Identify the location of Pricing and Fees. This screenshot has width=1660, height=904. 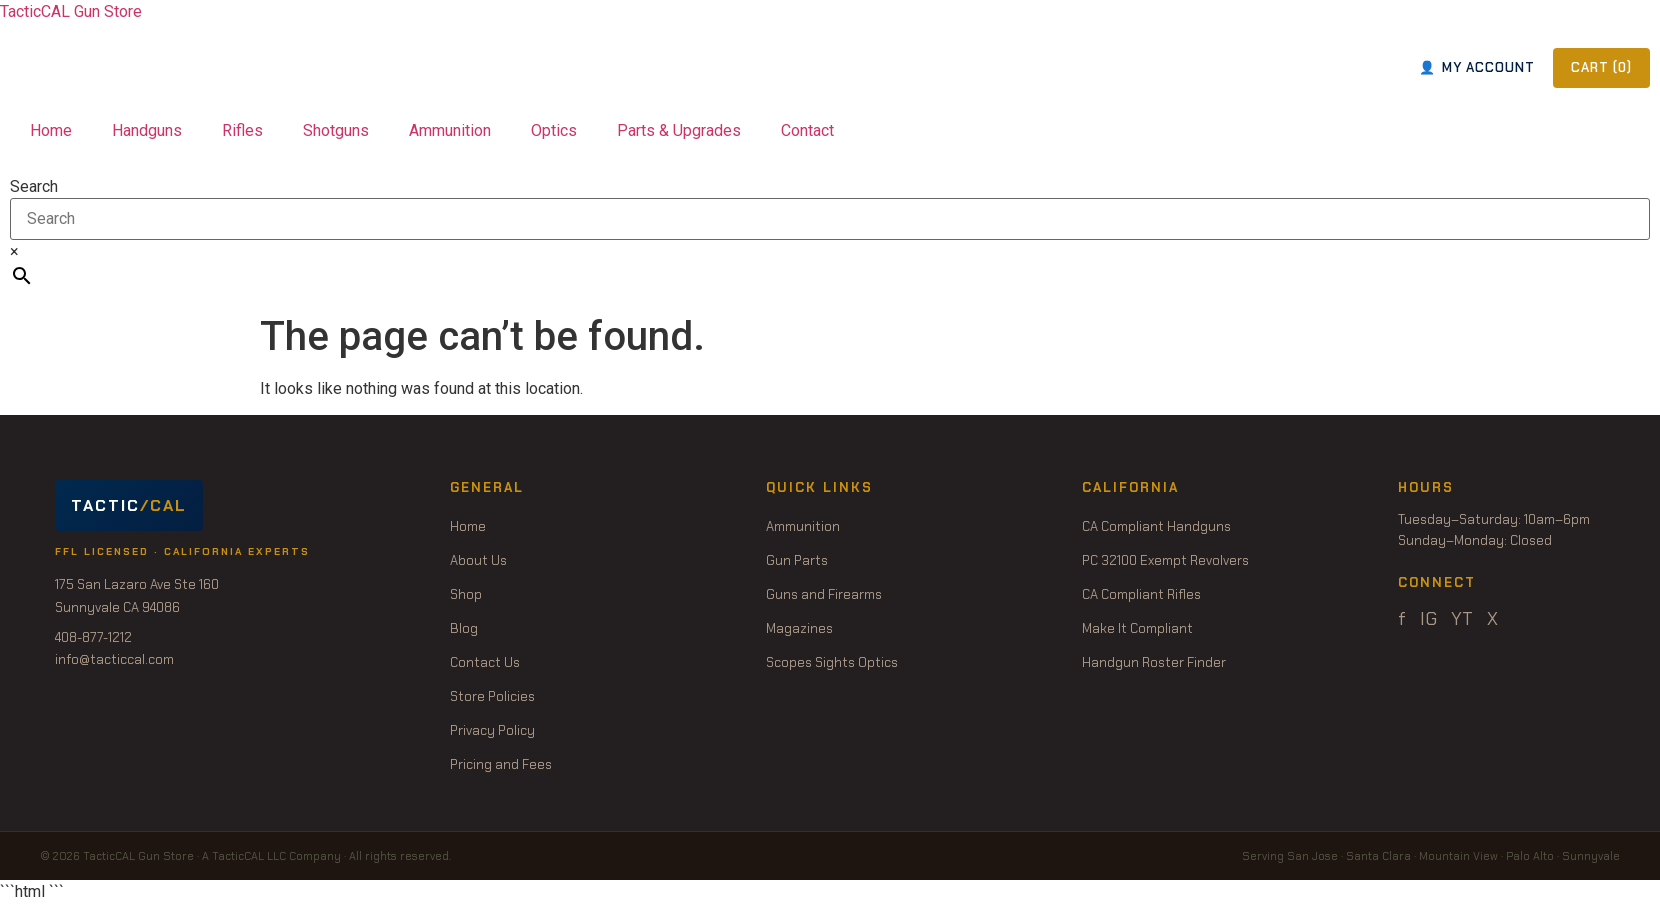
(501, 764).